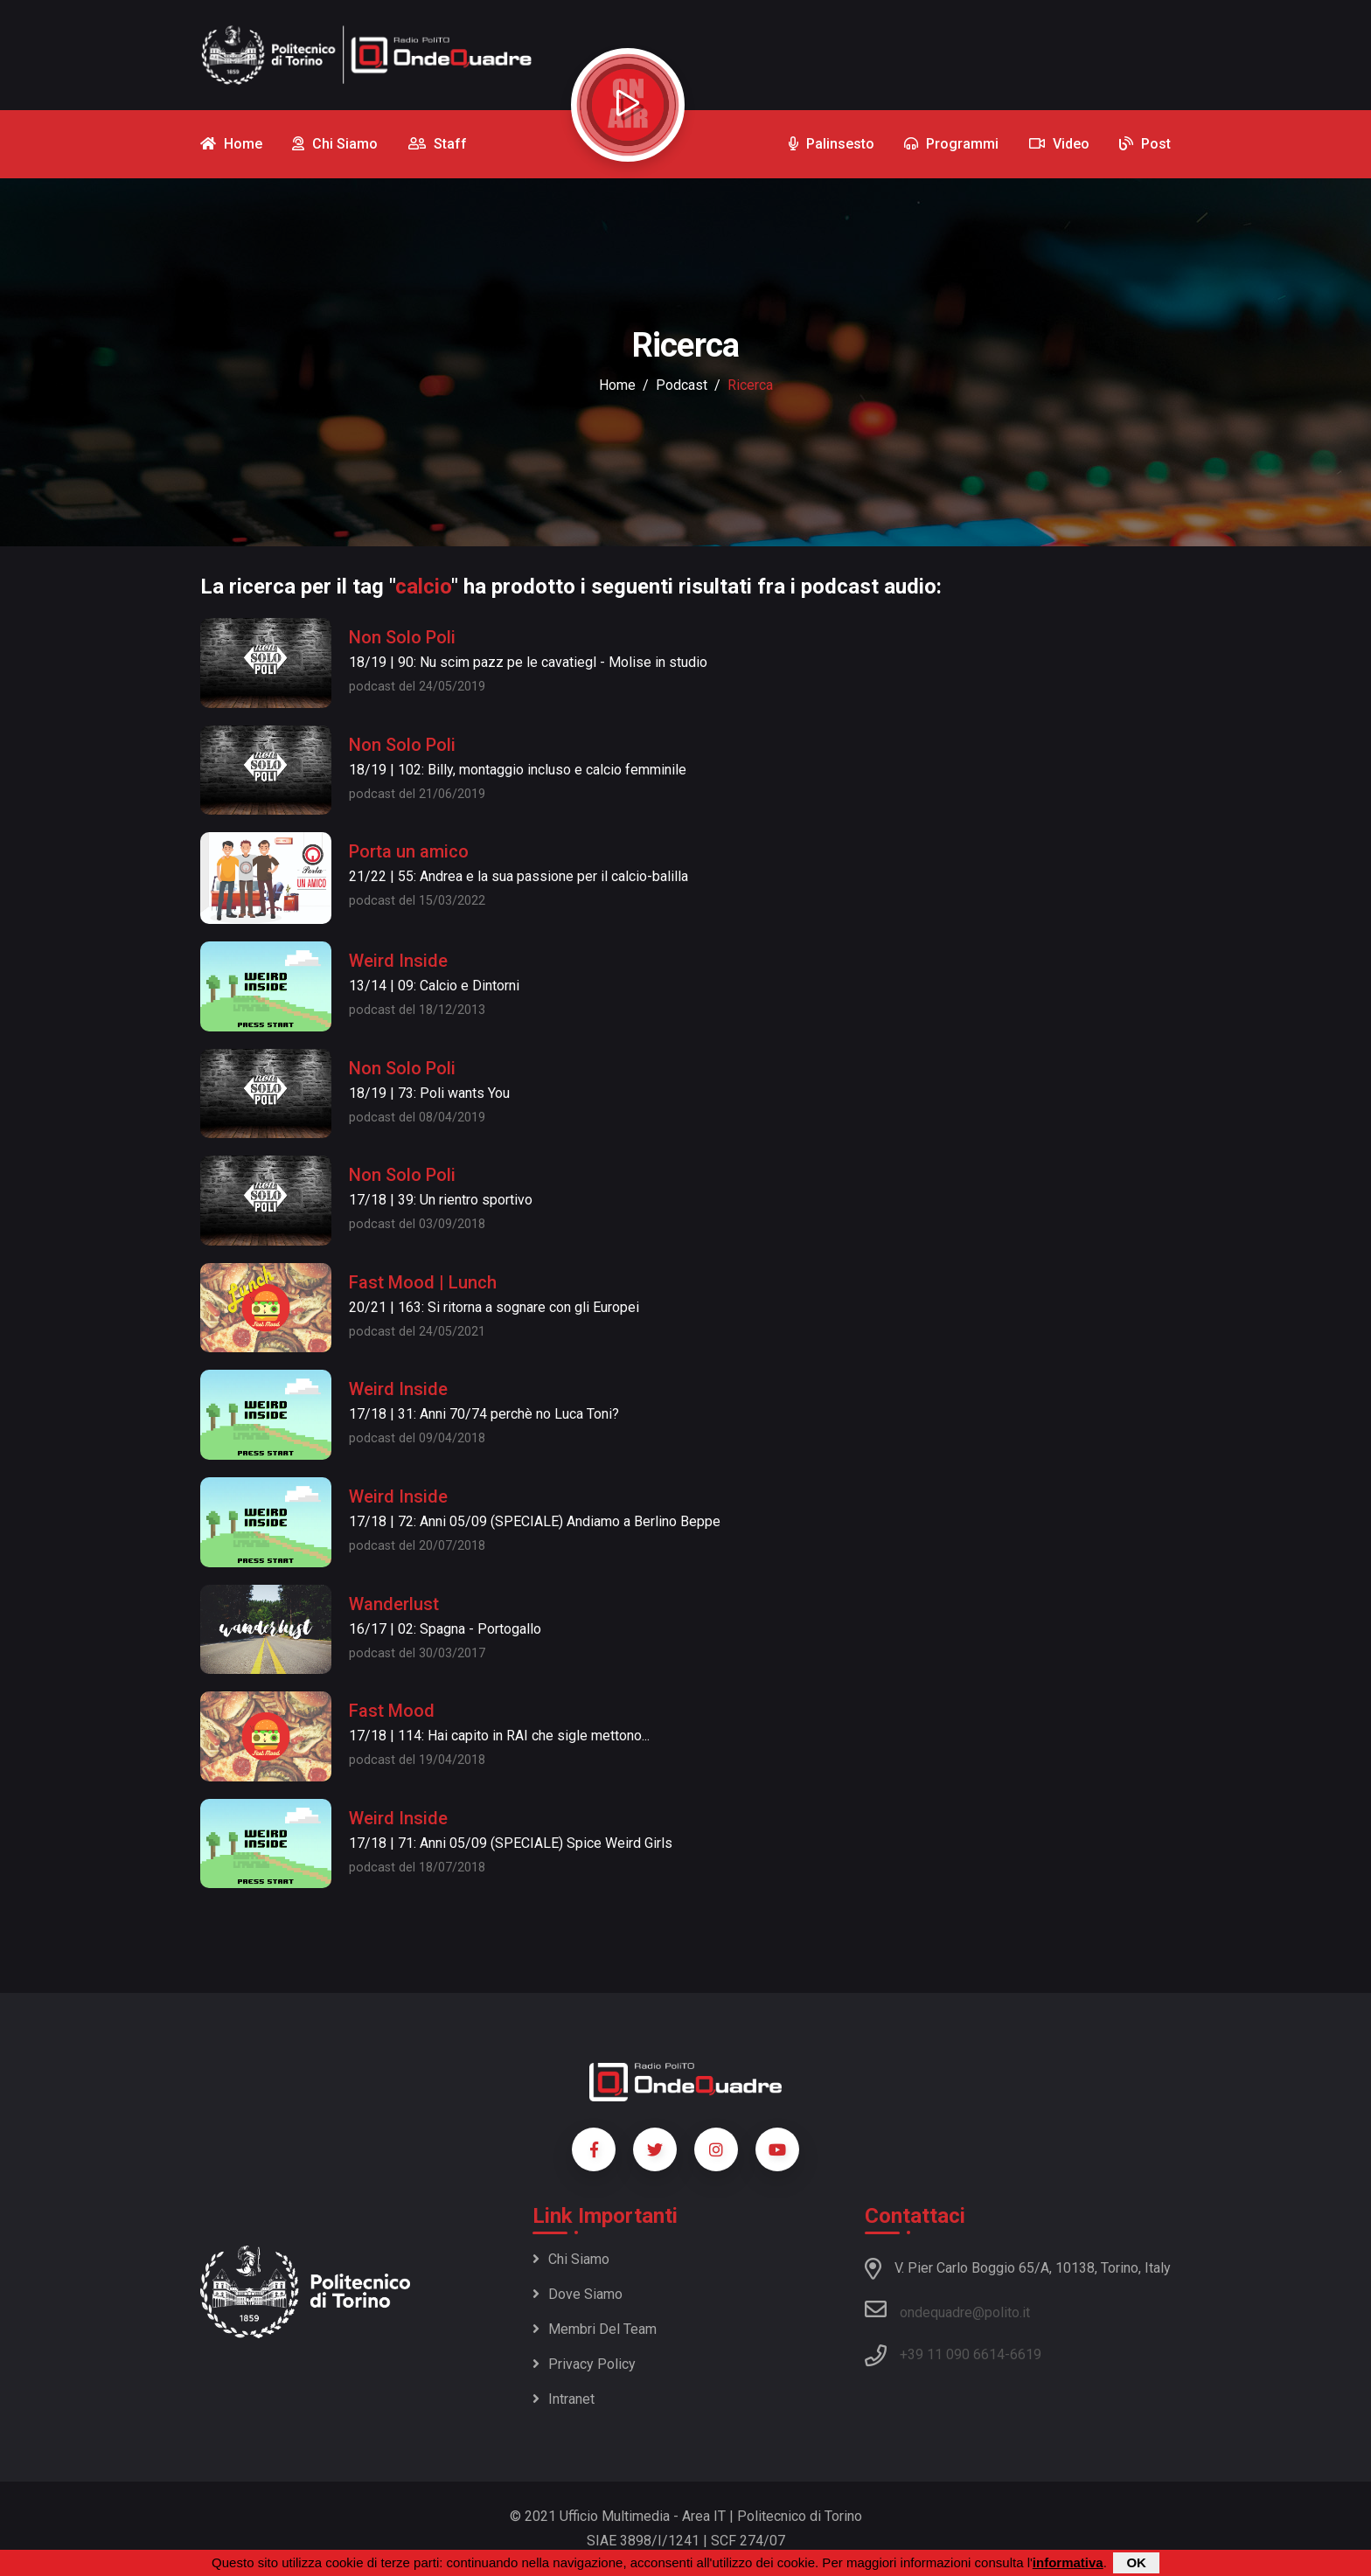  I want to click on podcast, so click(681, 385).